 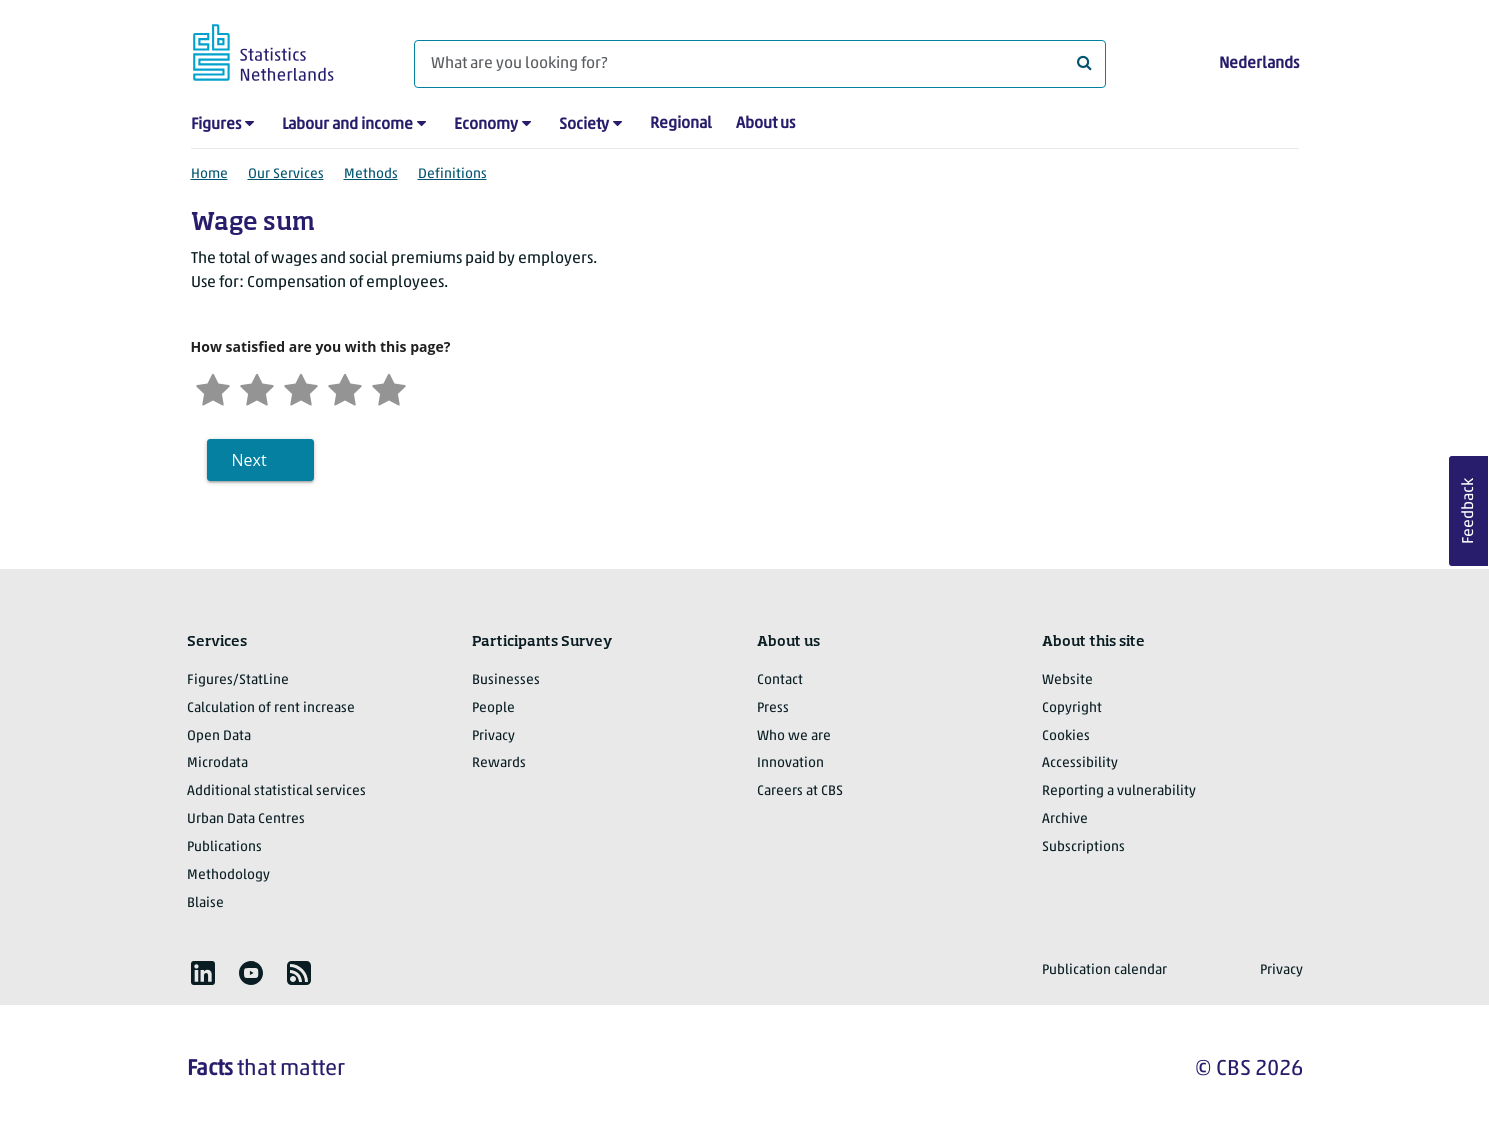 What do you see at coordinates (1065, 819) in the screenshot?
I see `Archive` at bounding box center [1065, 819].